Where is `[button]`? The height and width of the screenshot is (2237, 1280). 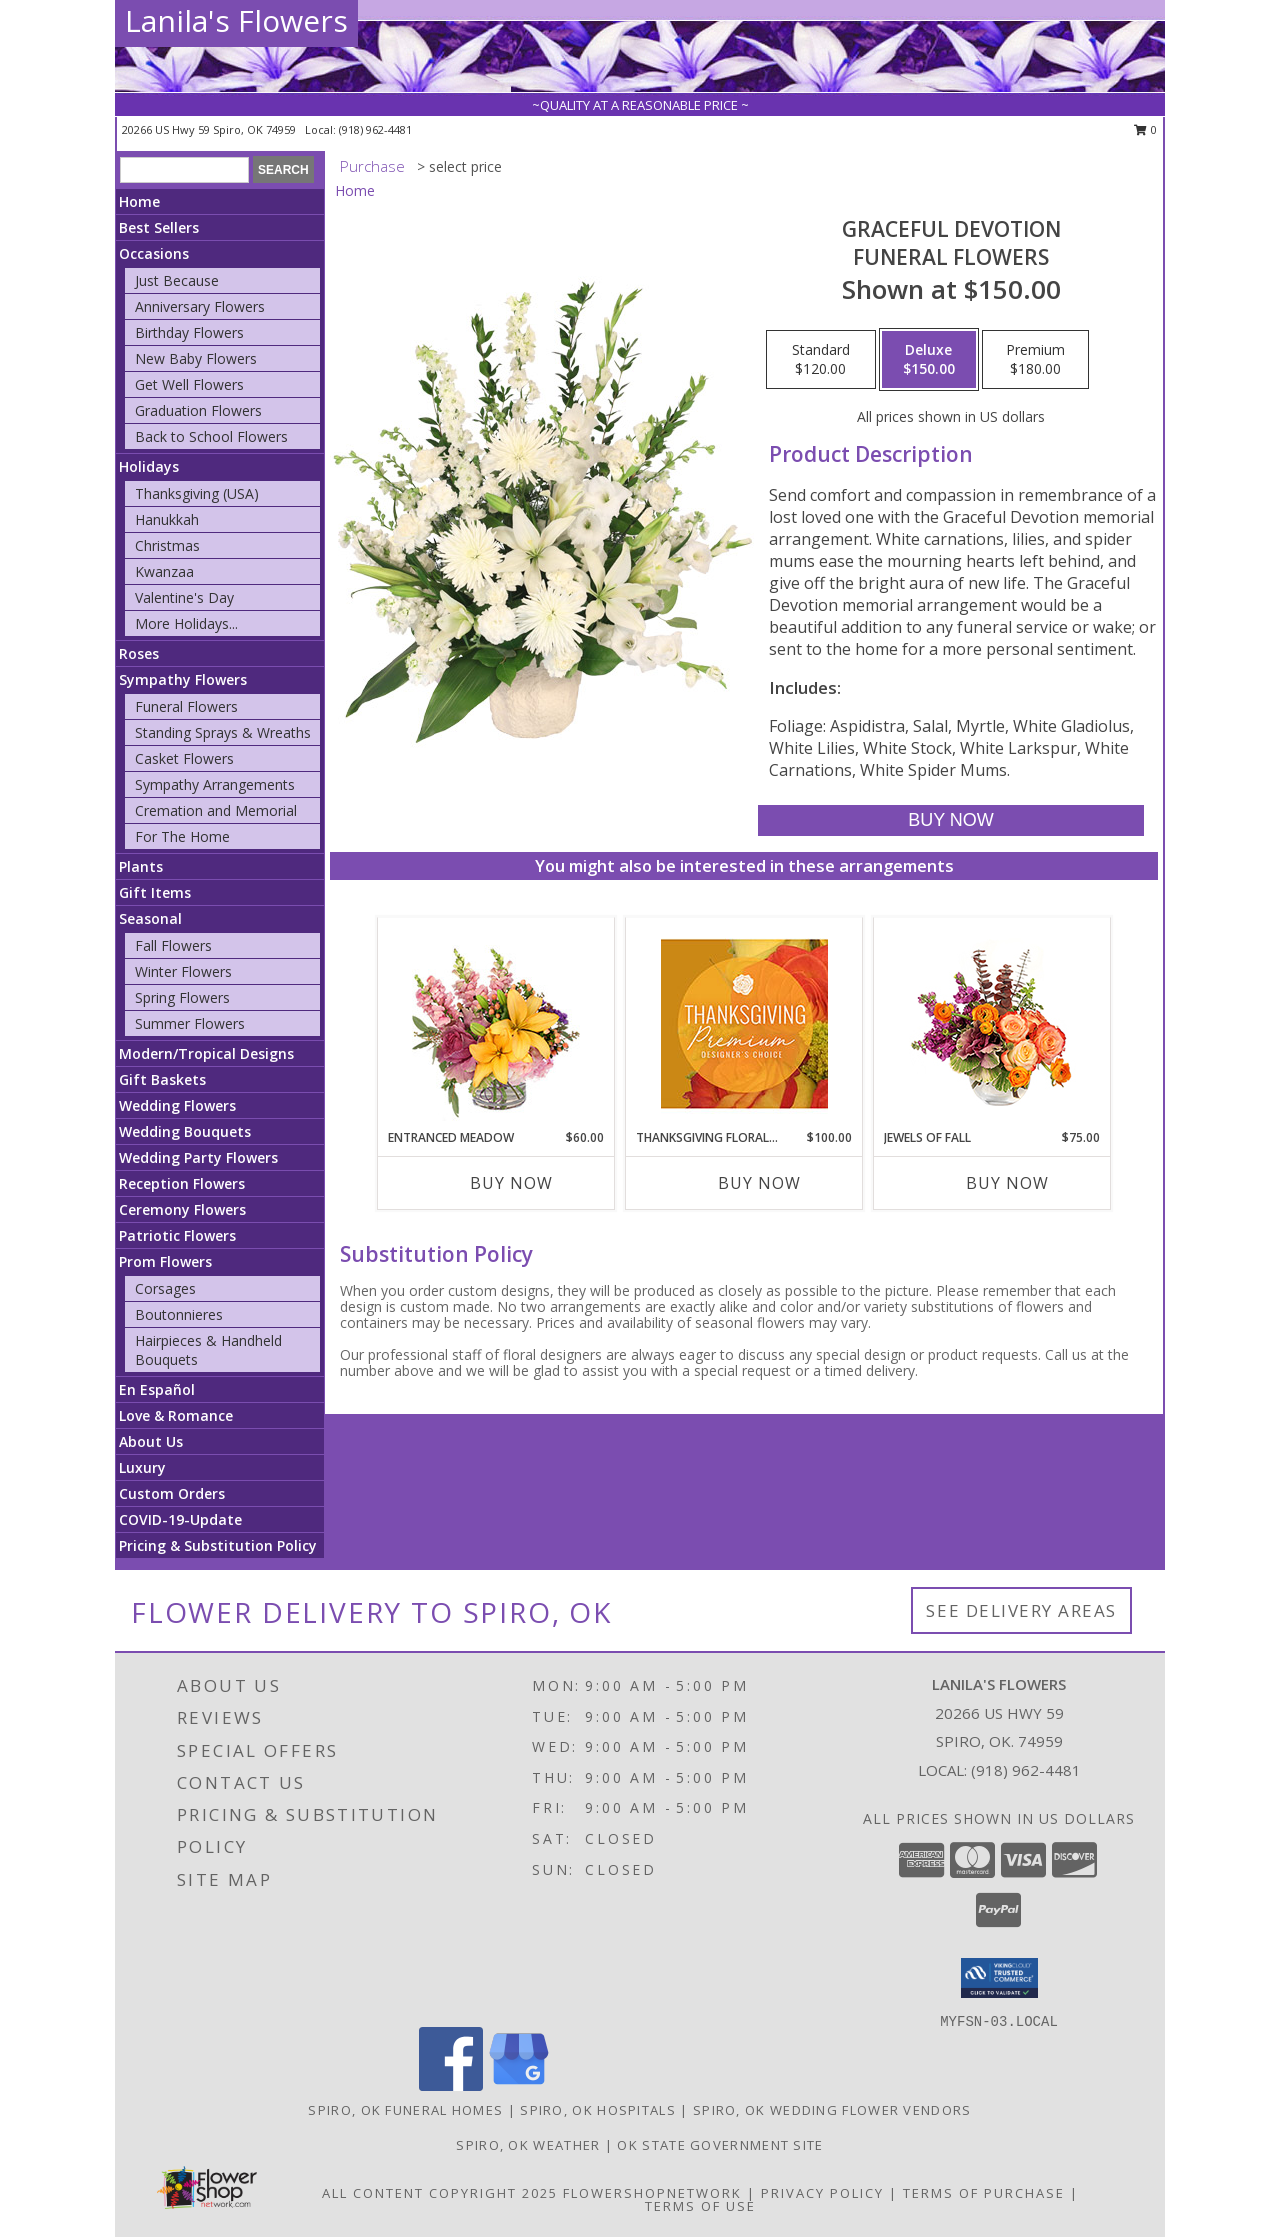 [button] is located at coordinates (999, 1978).